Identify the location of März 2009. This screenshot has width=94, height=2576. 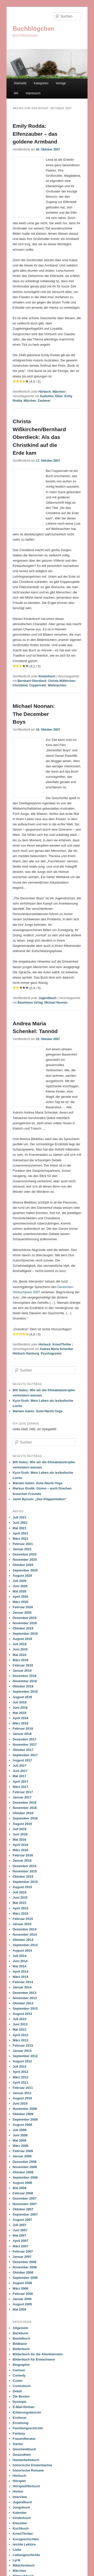
(20, 2146).